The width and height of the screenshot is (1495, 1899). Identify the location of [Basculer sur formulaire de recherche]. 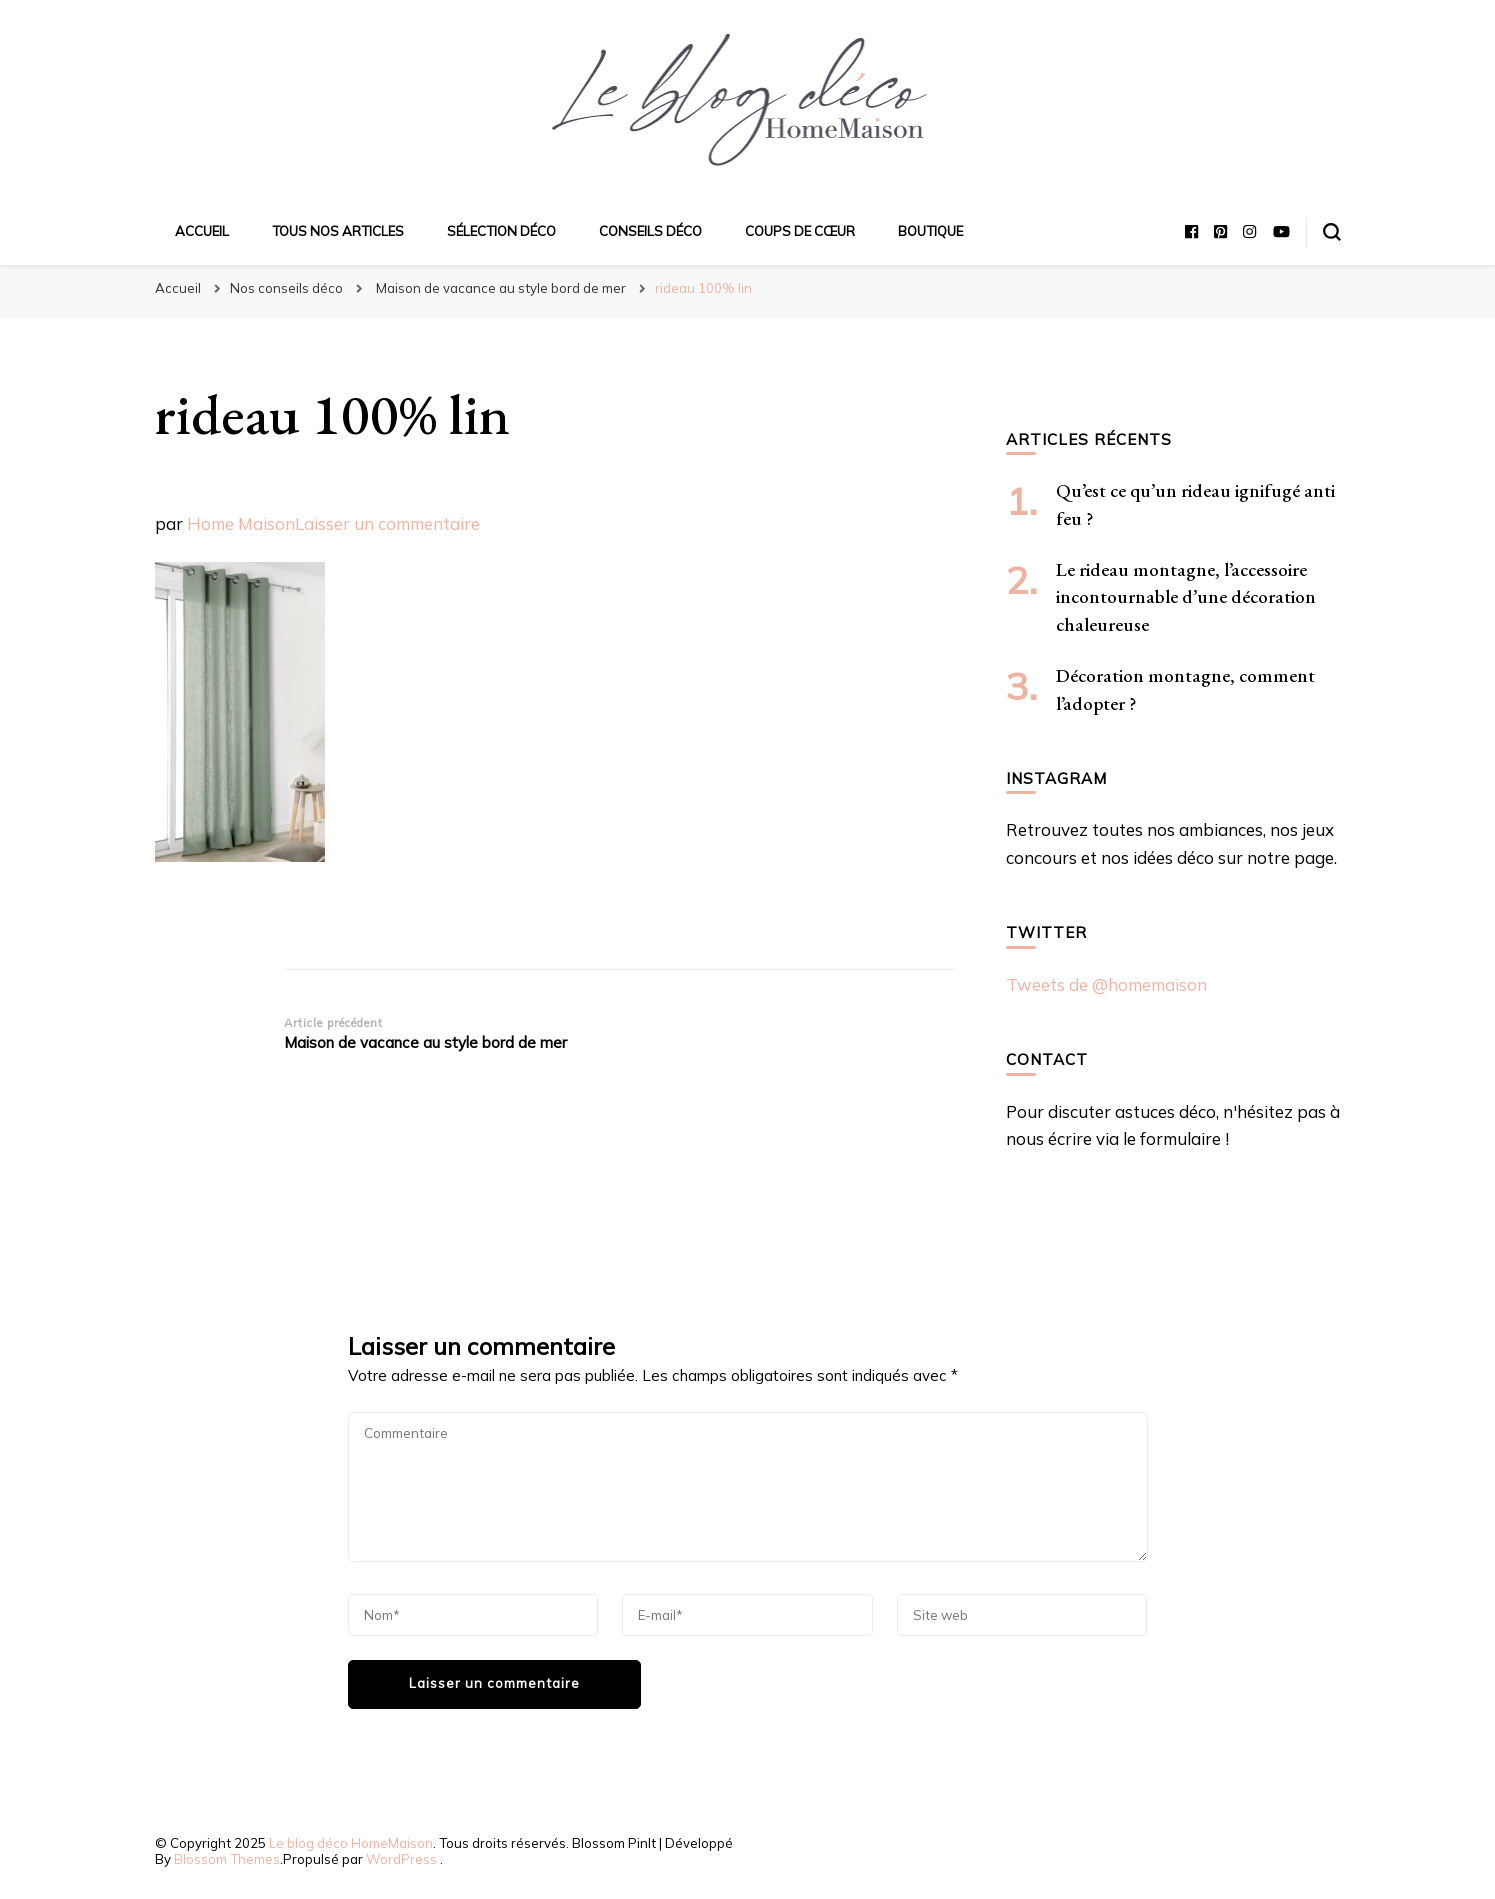
(1332, 232).